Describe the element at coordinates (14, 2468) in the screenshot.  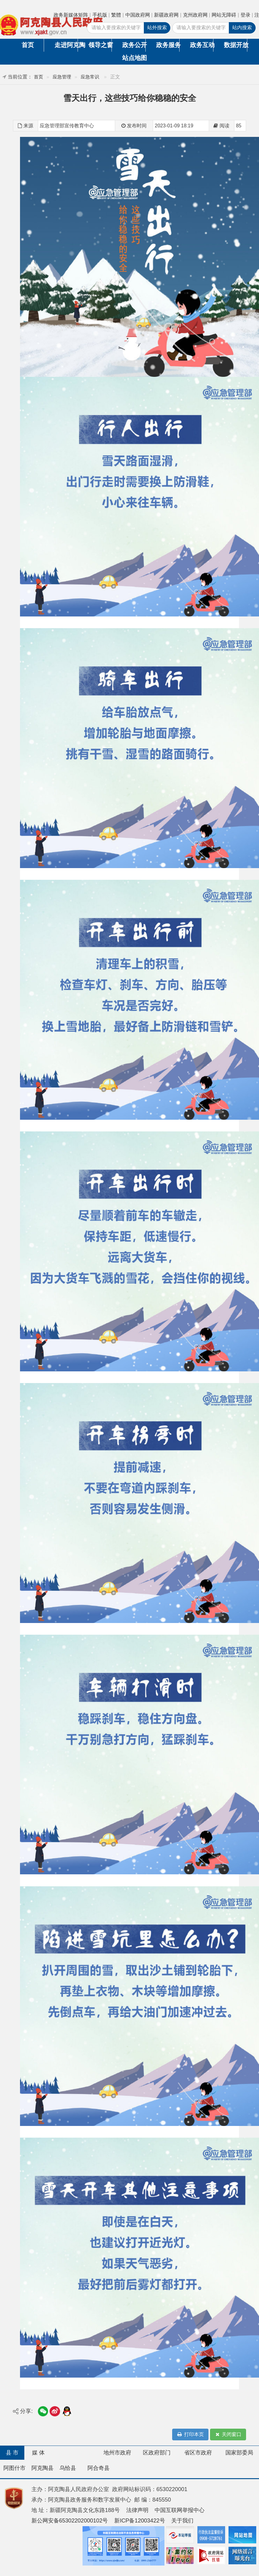
I see `阿图什市` at that location.